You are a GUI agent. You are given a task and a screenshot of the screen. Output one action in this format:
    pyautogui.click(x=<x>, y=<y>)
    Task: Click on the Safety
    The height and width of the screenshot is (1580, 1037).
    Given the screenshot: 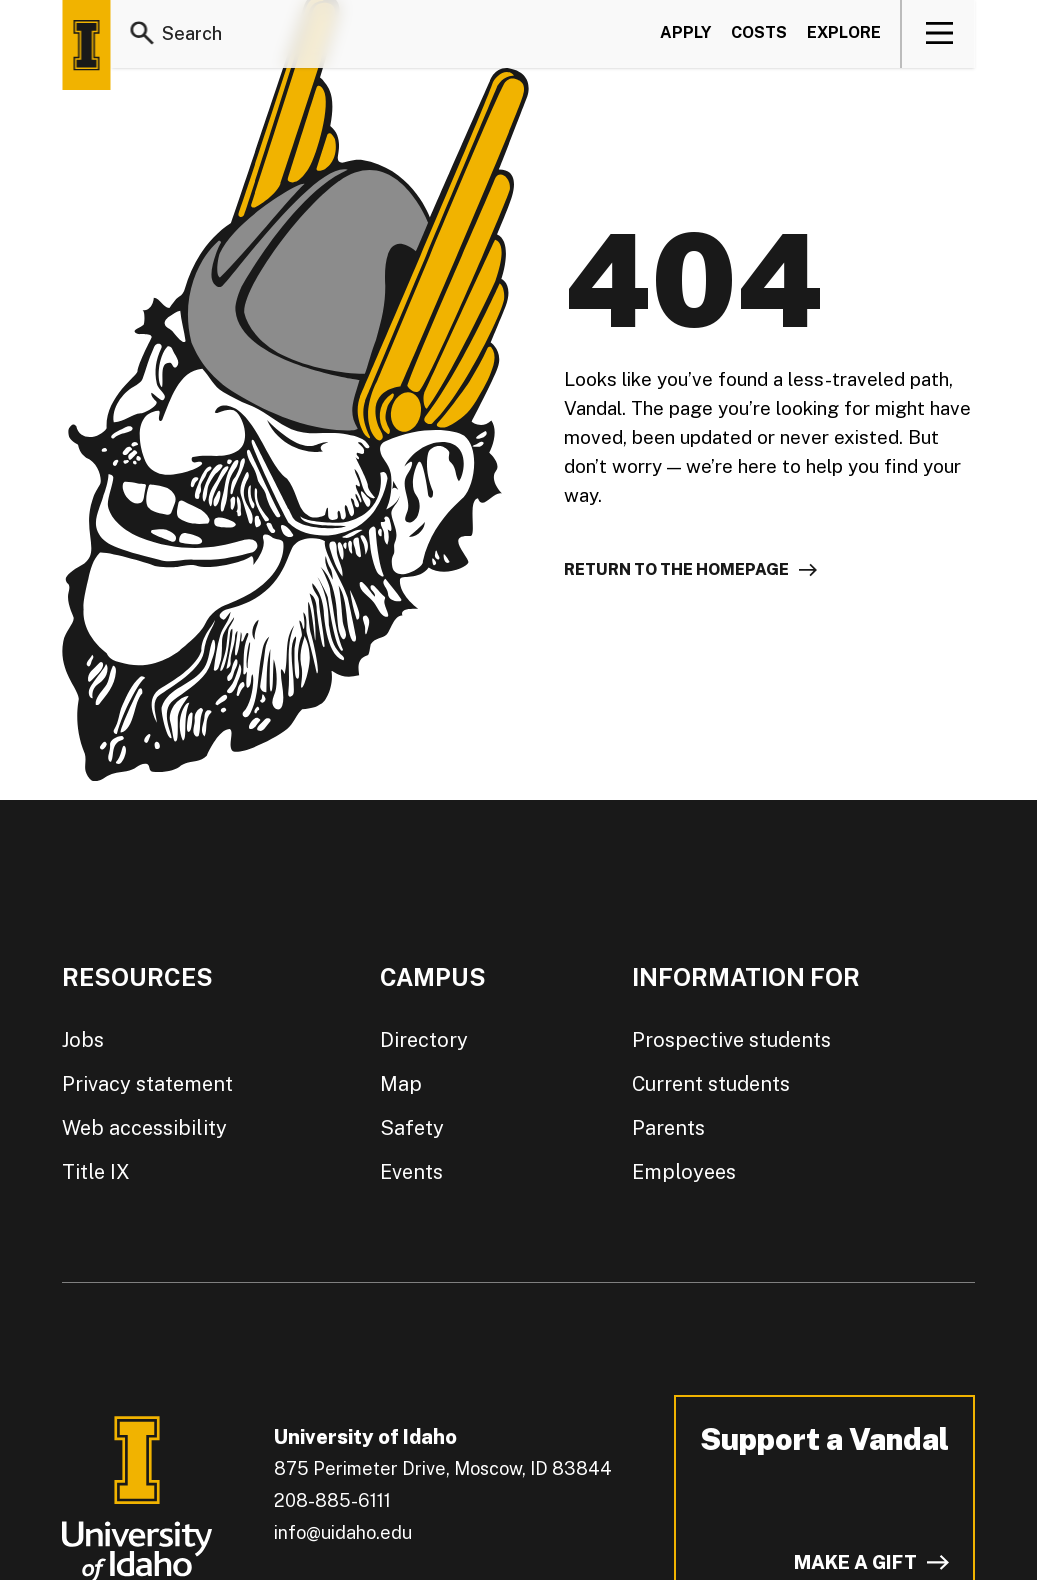 What is the action you would take?
    pyautogui.click(x=412, y=1128)
    